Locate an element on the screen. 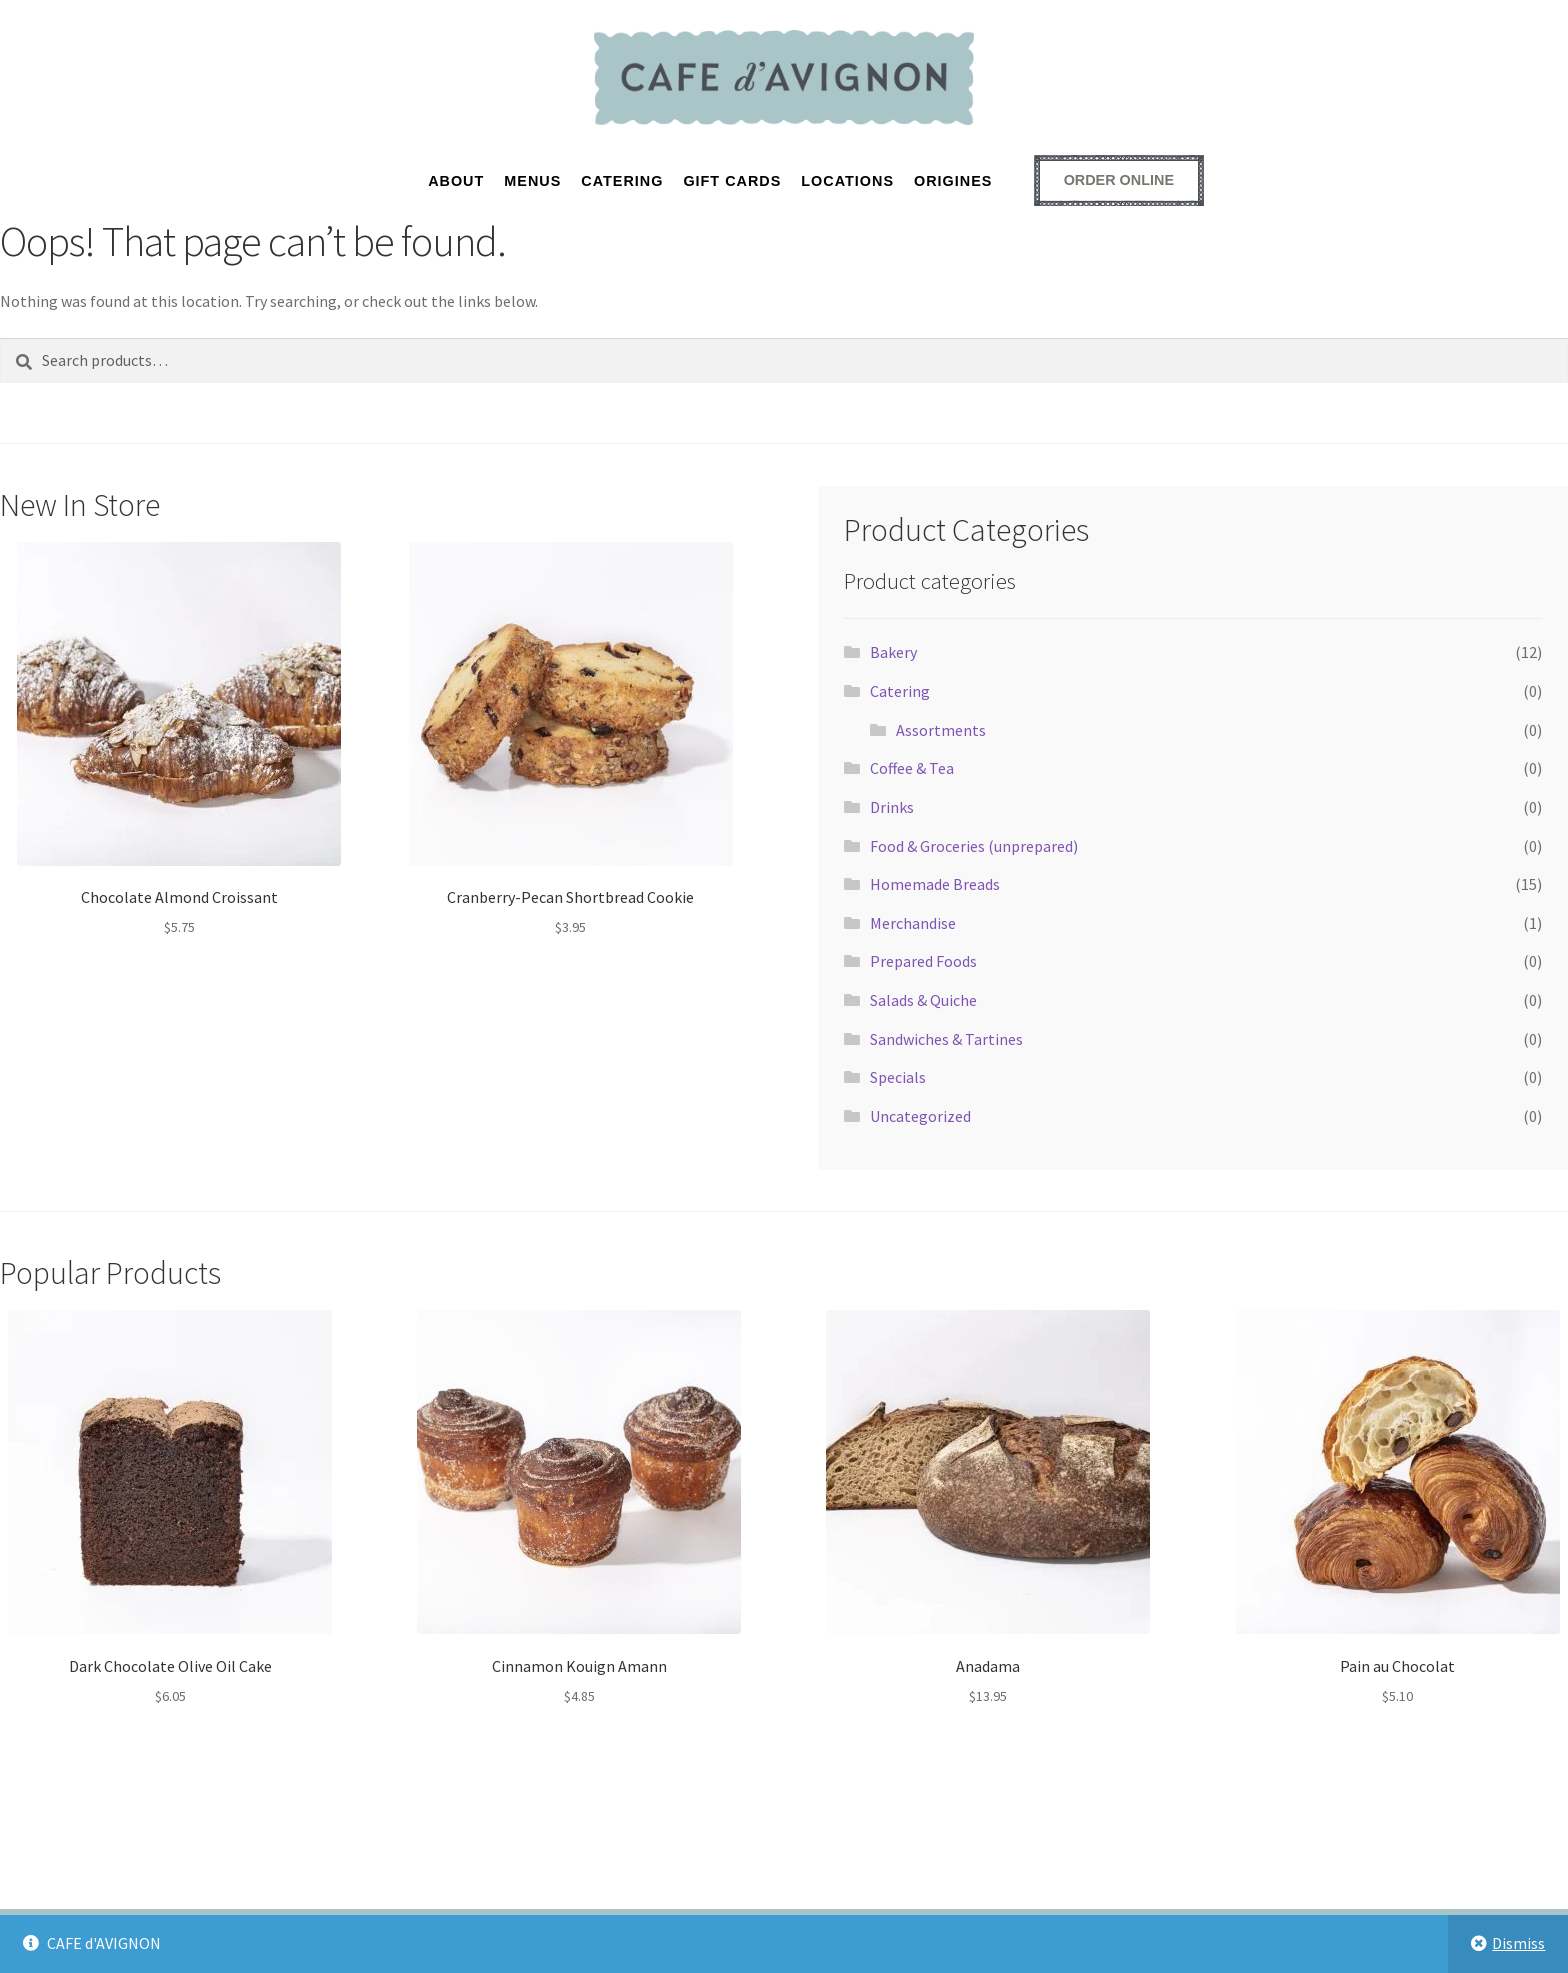 The height and width of the screenshot is (1973, 1568). CATERING is located at coordinates (622, 181).